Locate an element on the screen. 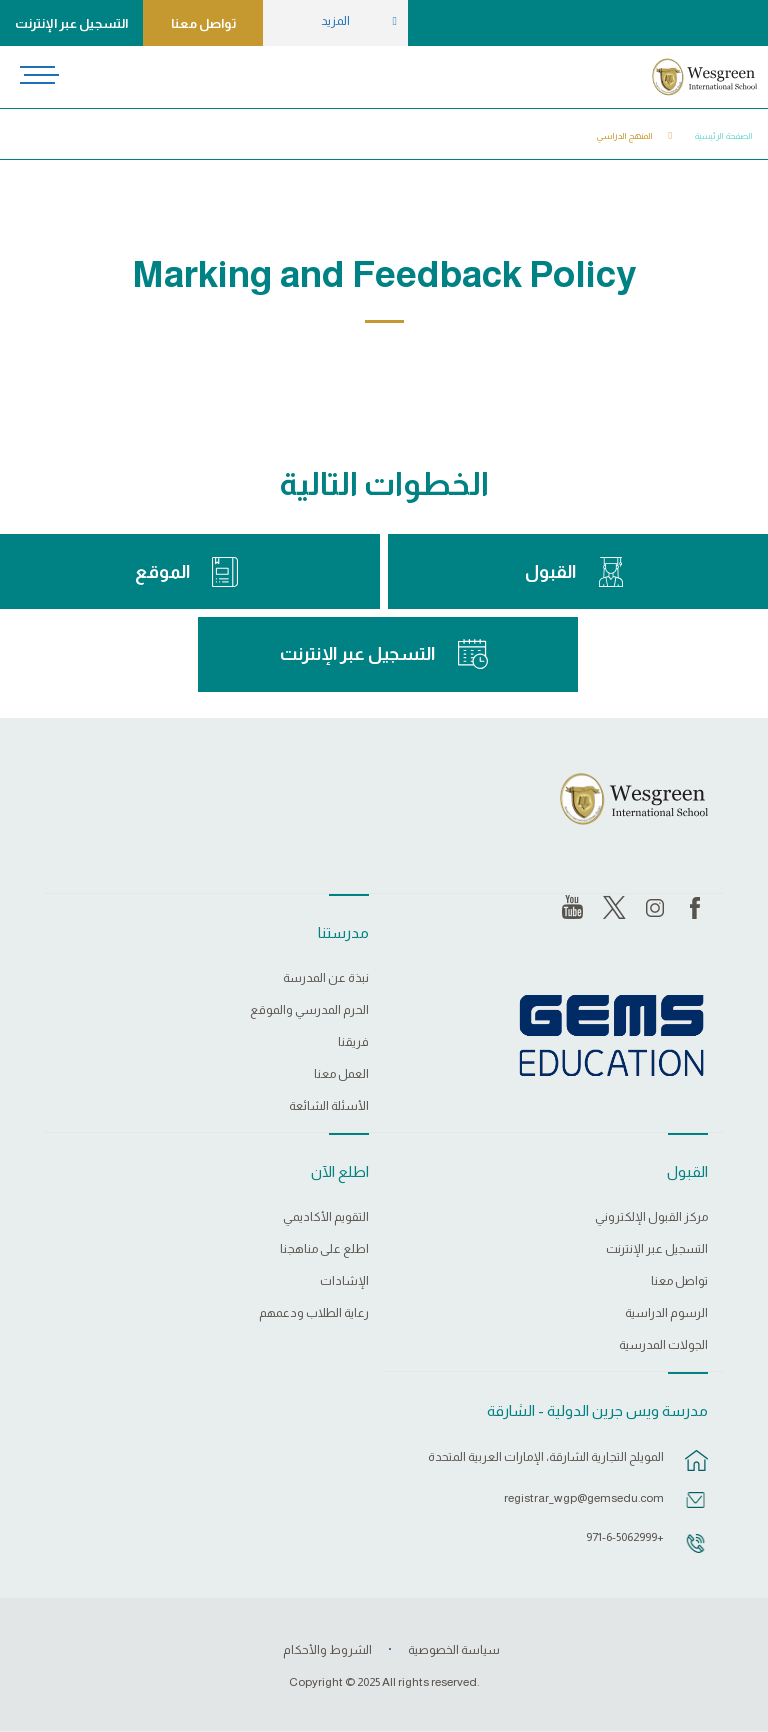 This screenshot has height=1732, width=768. الأسئلة الشائعة is located at coordinates (329, 1106).